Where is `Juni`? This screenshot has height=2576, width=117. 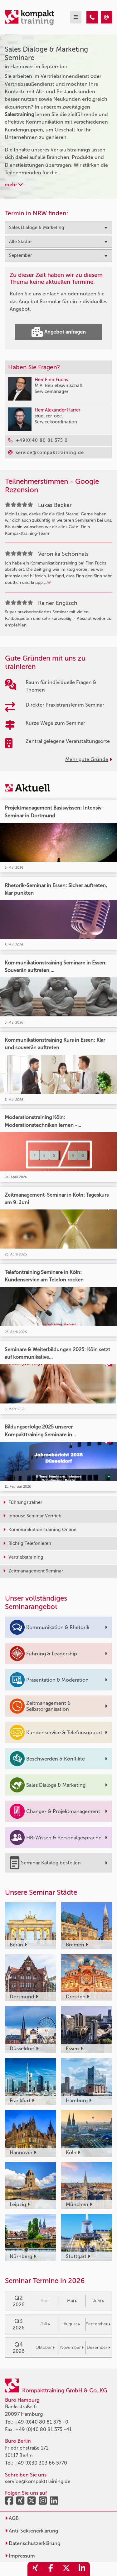
Juni is located at coordinates (98, 2300).